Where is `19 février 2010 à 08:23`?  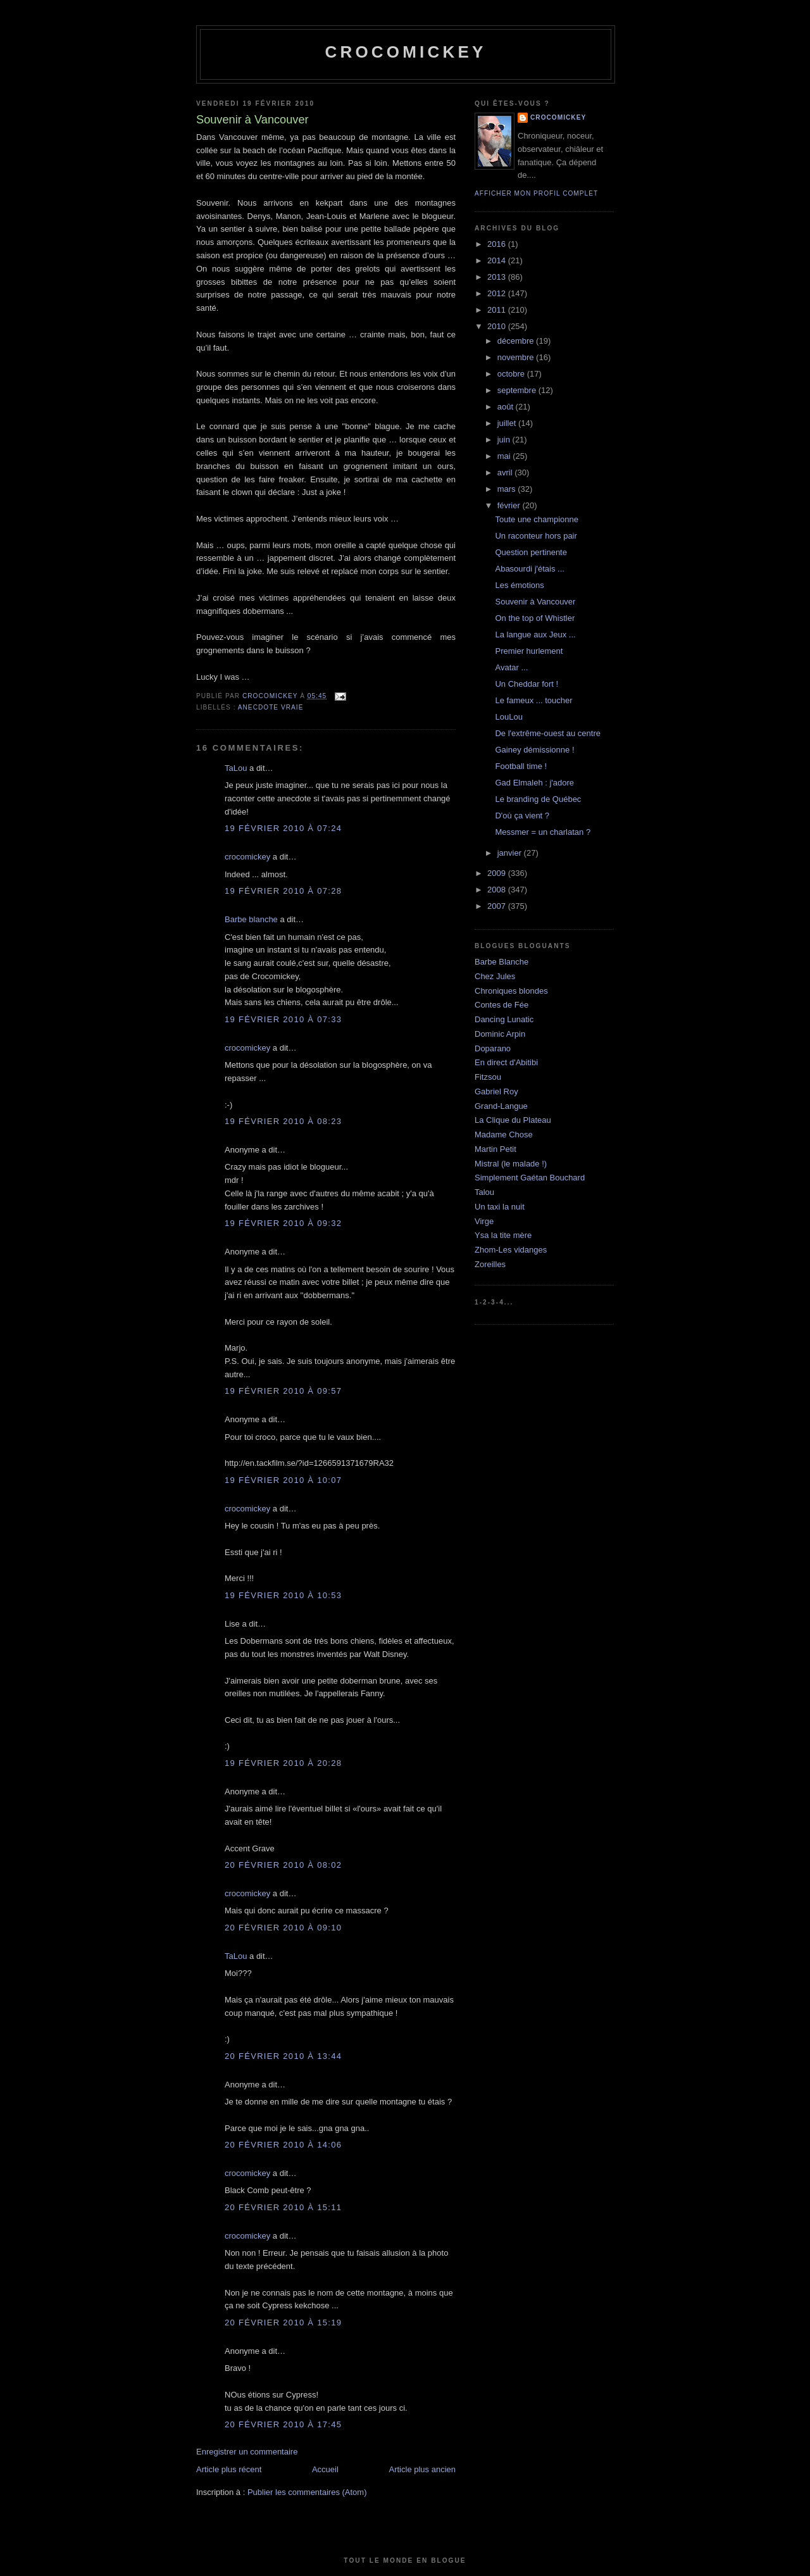 19 février 2010 à 08:23 is located at coordinates (283, 1121).